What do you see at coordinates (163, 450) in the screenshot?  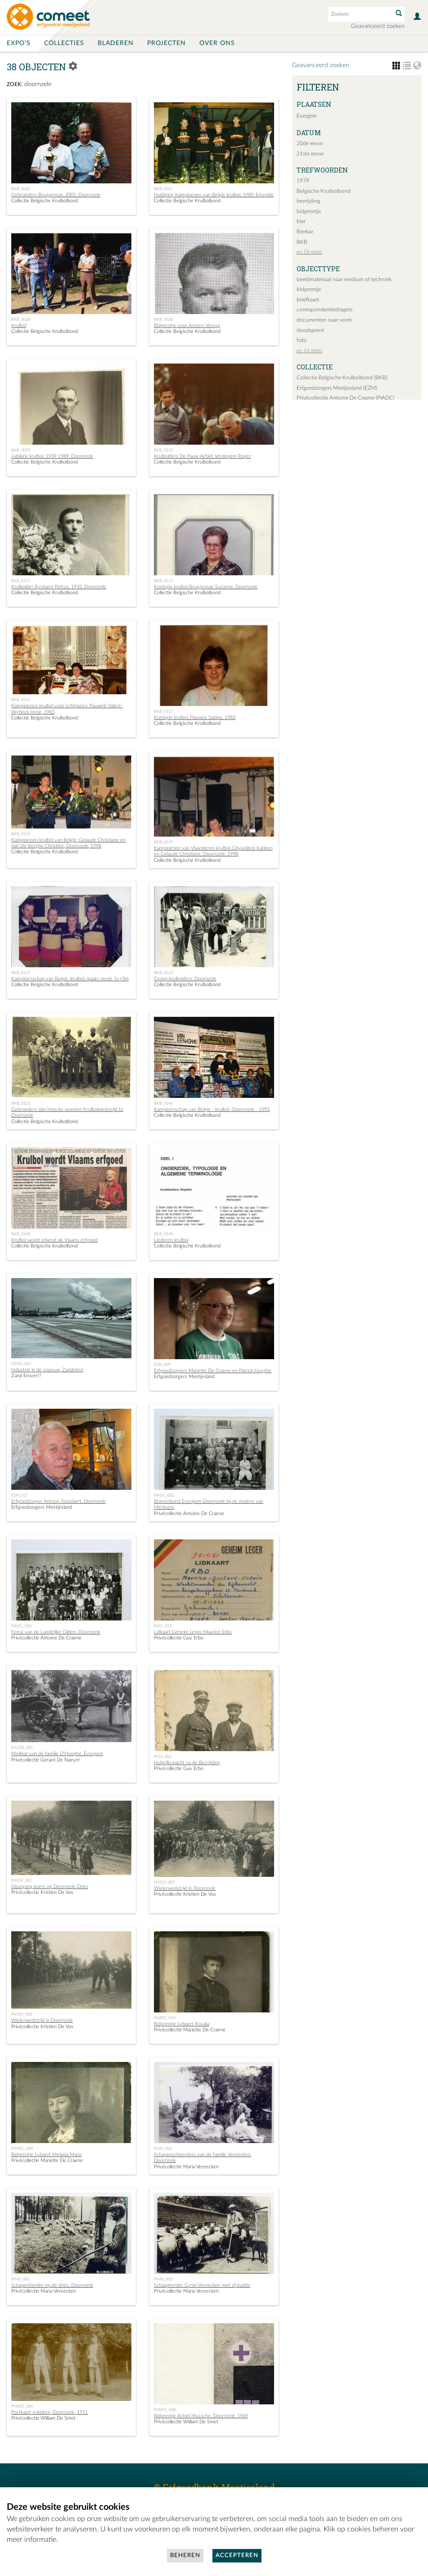 I see `BKB_0110` at bounding box center [163, 450].